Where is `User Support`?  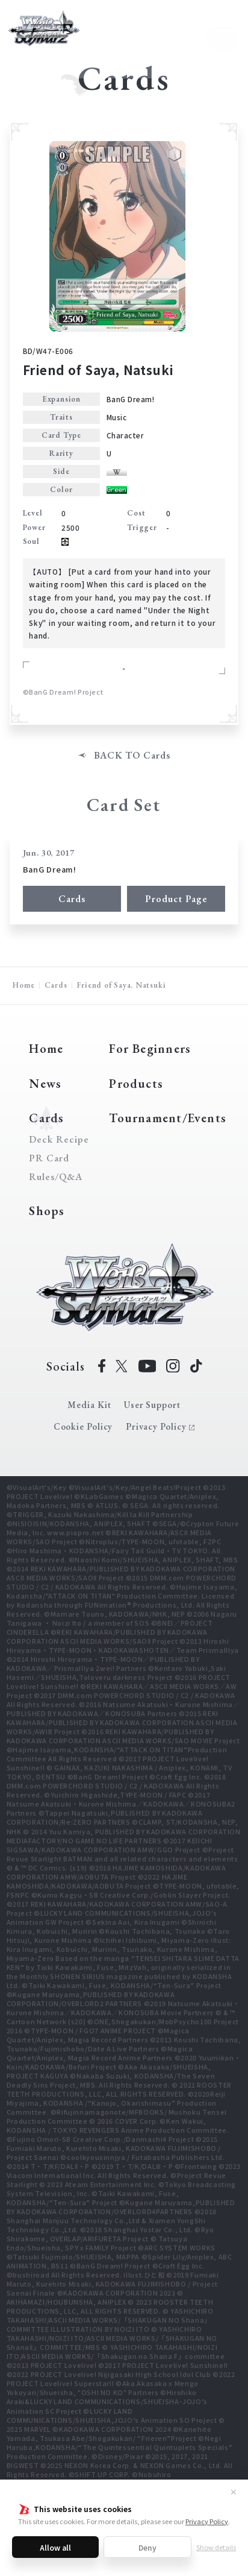 User Support is located at coordinates (152, 1404).